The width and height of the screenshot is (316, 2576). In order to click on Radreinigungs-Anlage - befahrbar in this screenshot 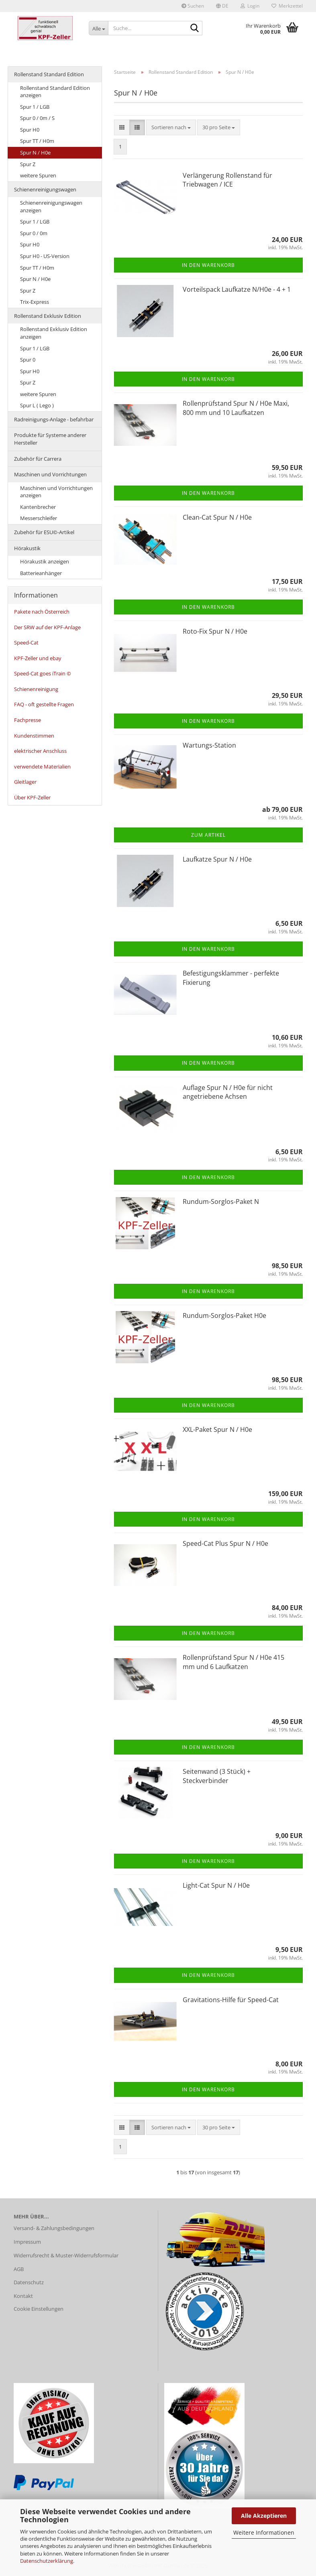, I will do `click(54, 419)`.